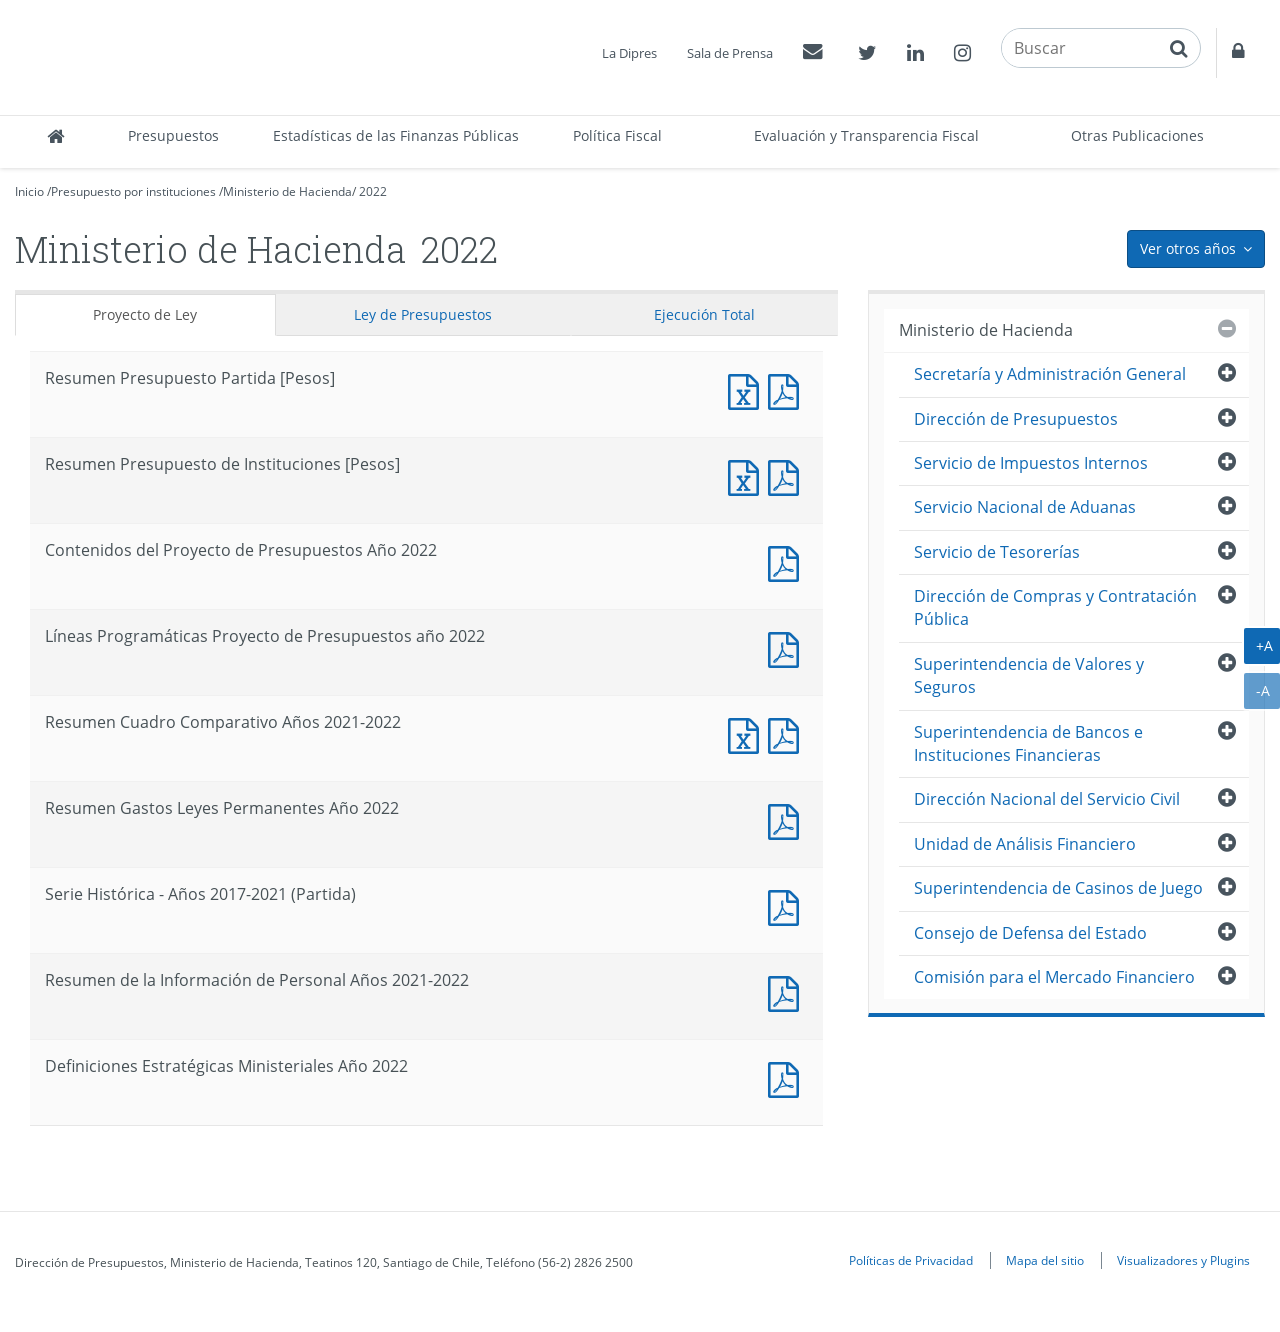  I want to click on Servicio de Impuestos Internos, so click(1031, 463).